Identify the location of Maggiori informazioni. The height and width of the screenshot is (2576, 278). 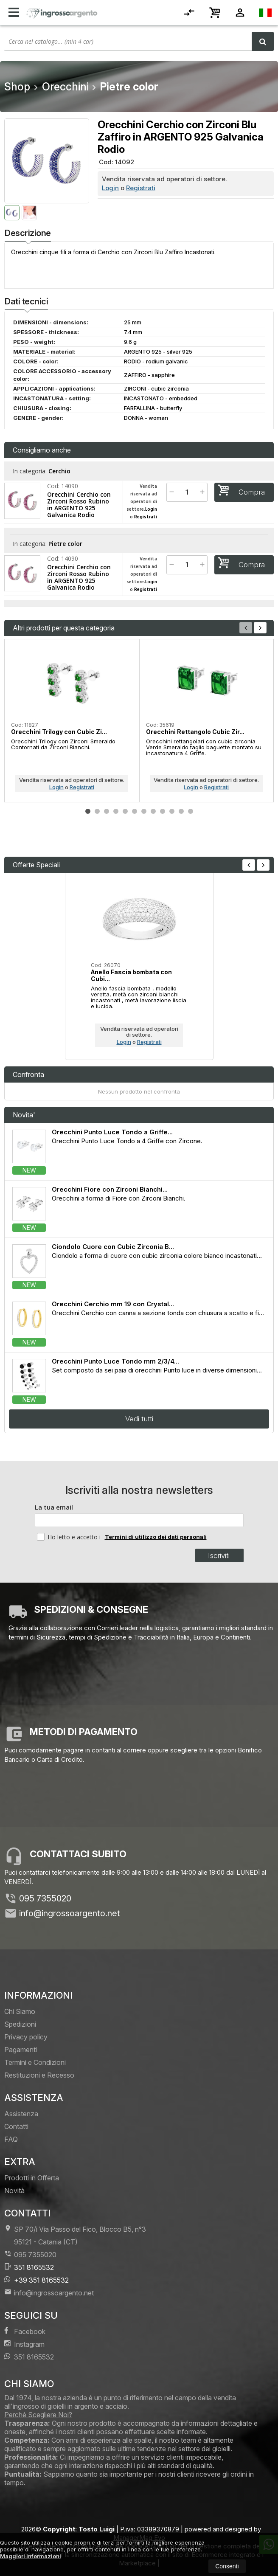
(30, 2556).